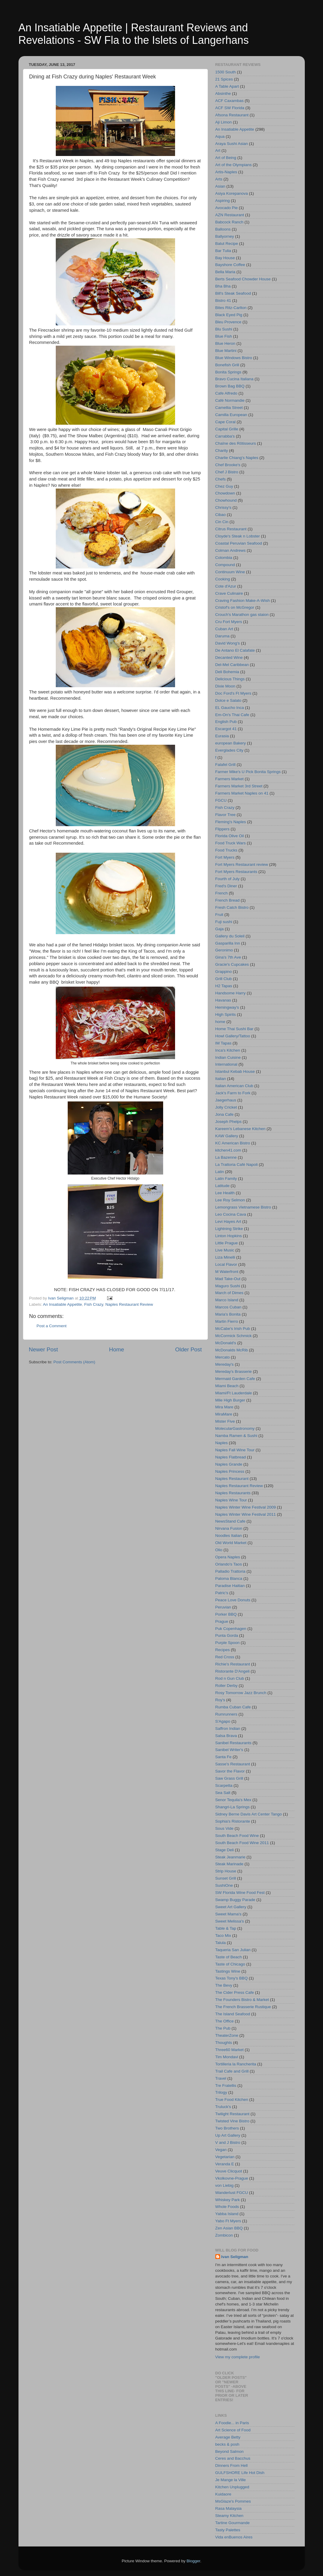  Describe the element at coordinates (228, 1307) in the screenshot. I see `Marcos Cuban` at that location.